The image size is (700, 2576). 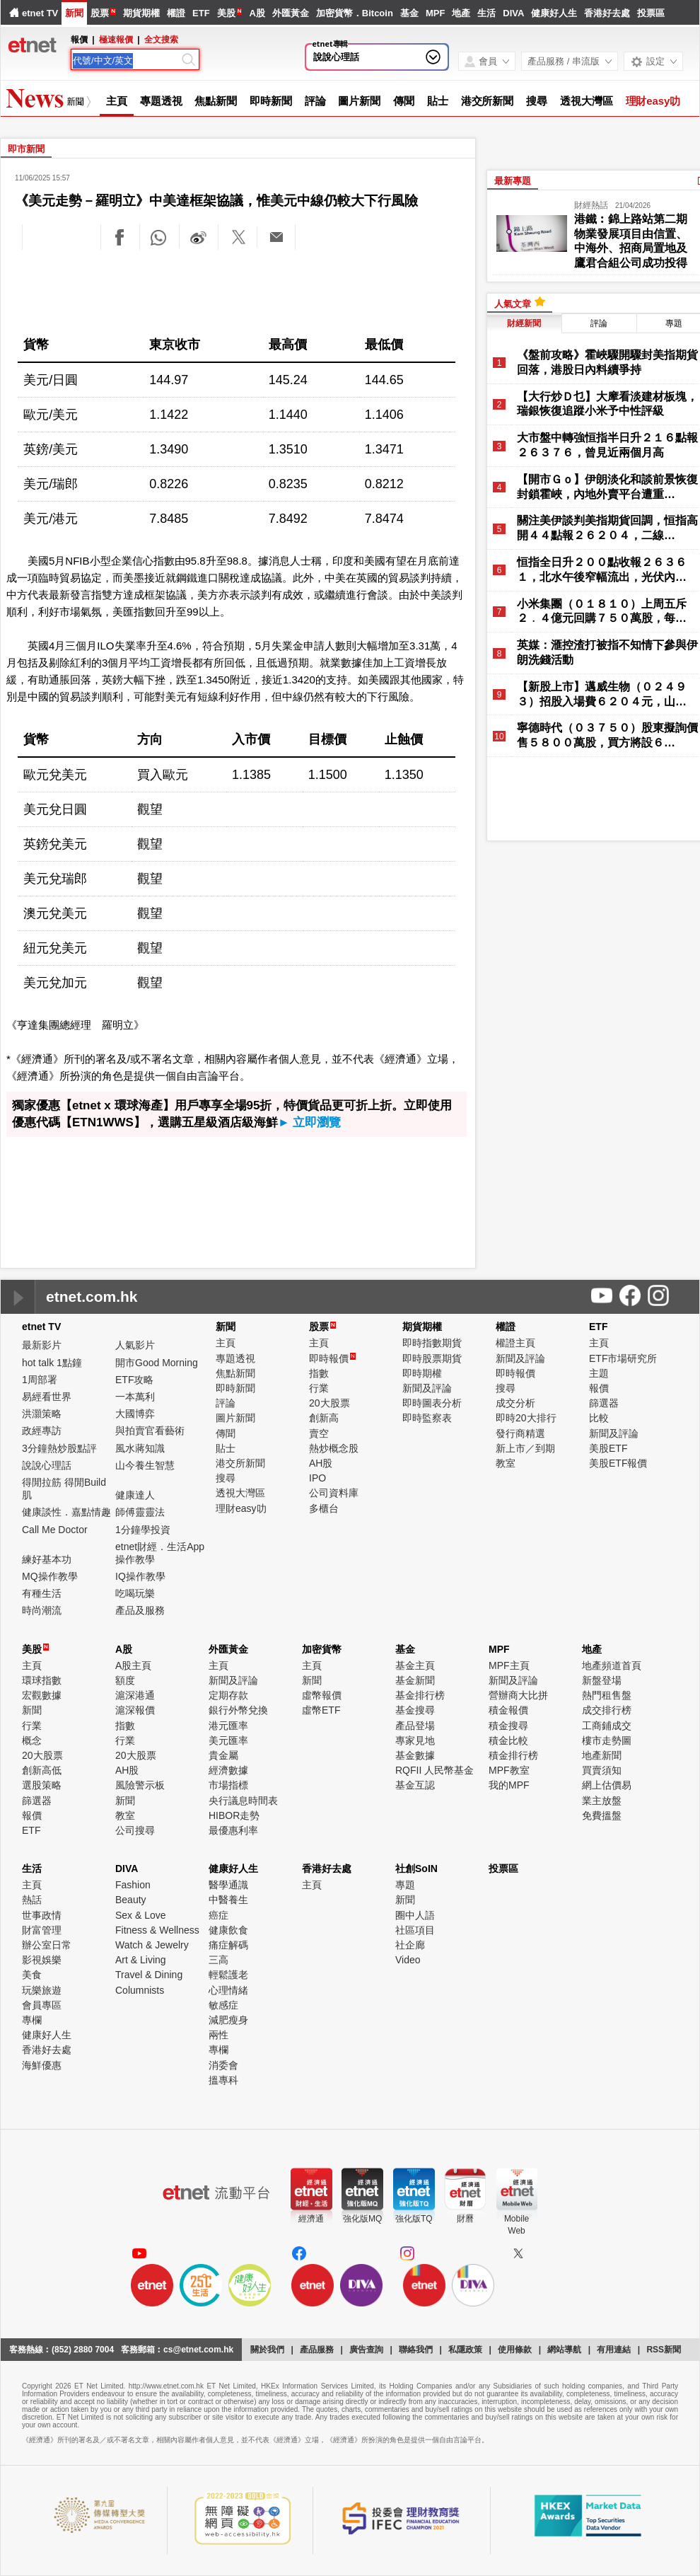 I want to click on 基金主頁, so click(x=415, y=1665).